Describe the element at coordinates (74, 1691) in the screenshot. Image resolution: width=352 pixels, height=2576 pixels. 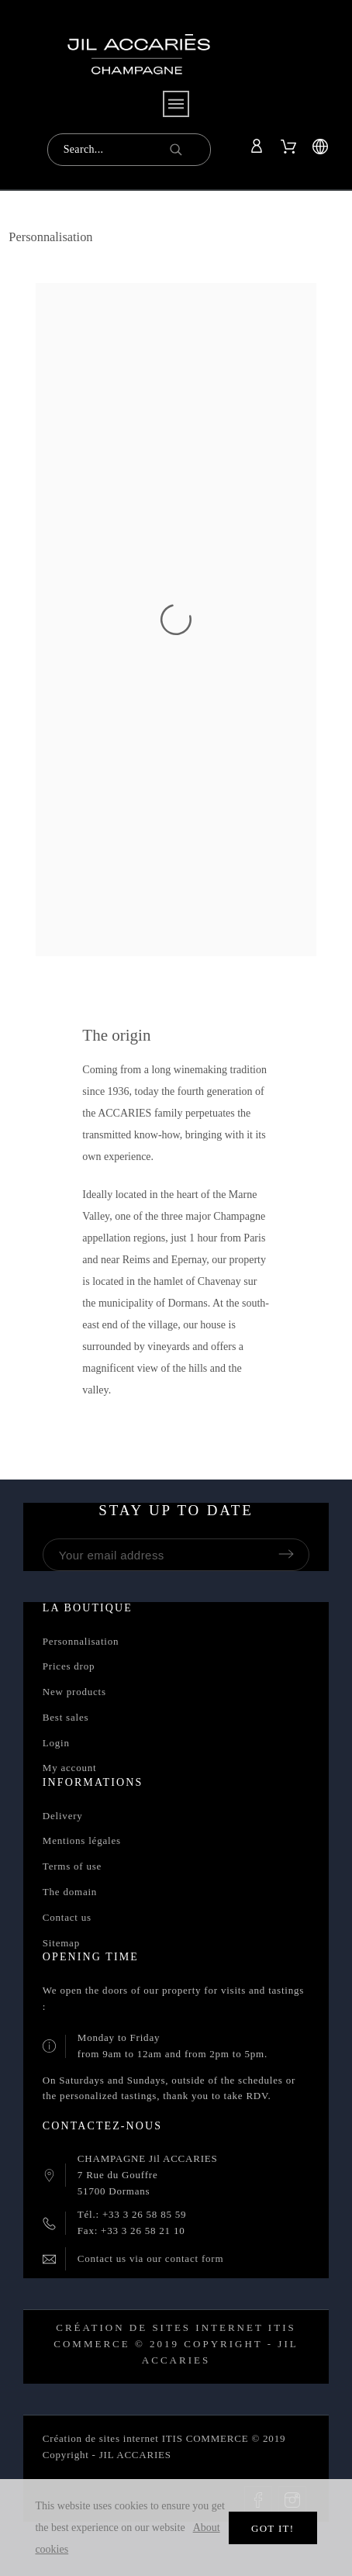
I see `New products` at that location.